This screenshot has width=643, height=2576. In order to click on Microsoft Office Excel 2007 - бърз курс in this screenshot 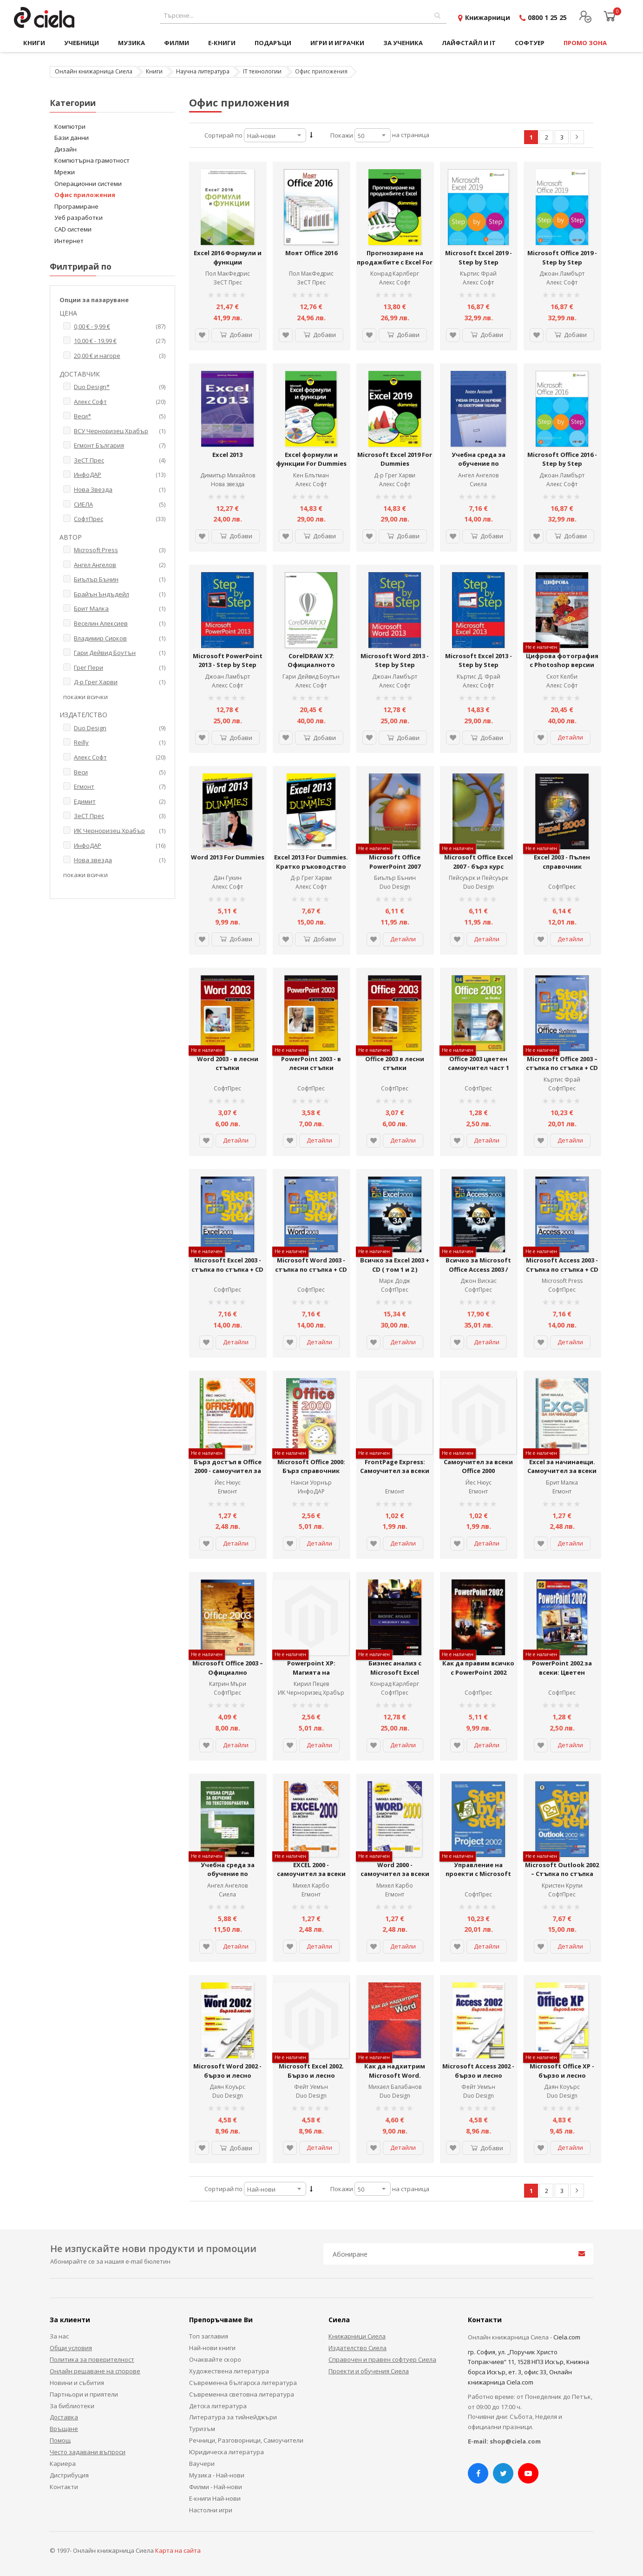, I will do `click(478, 862)`.